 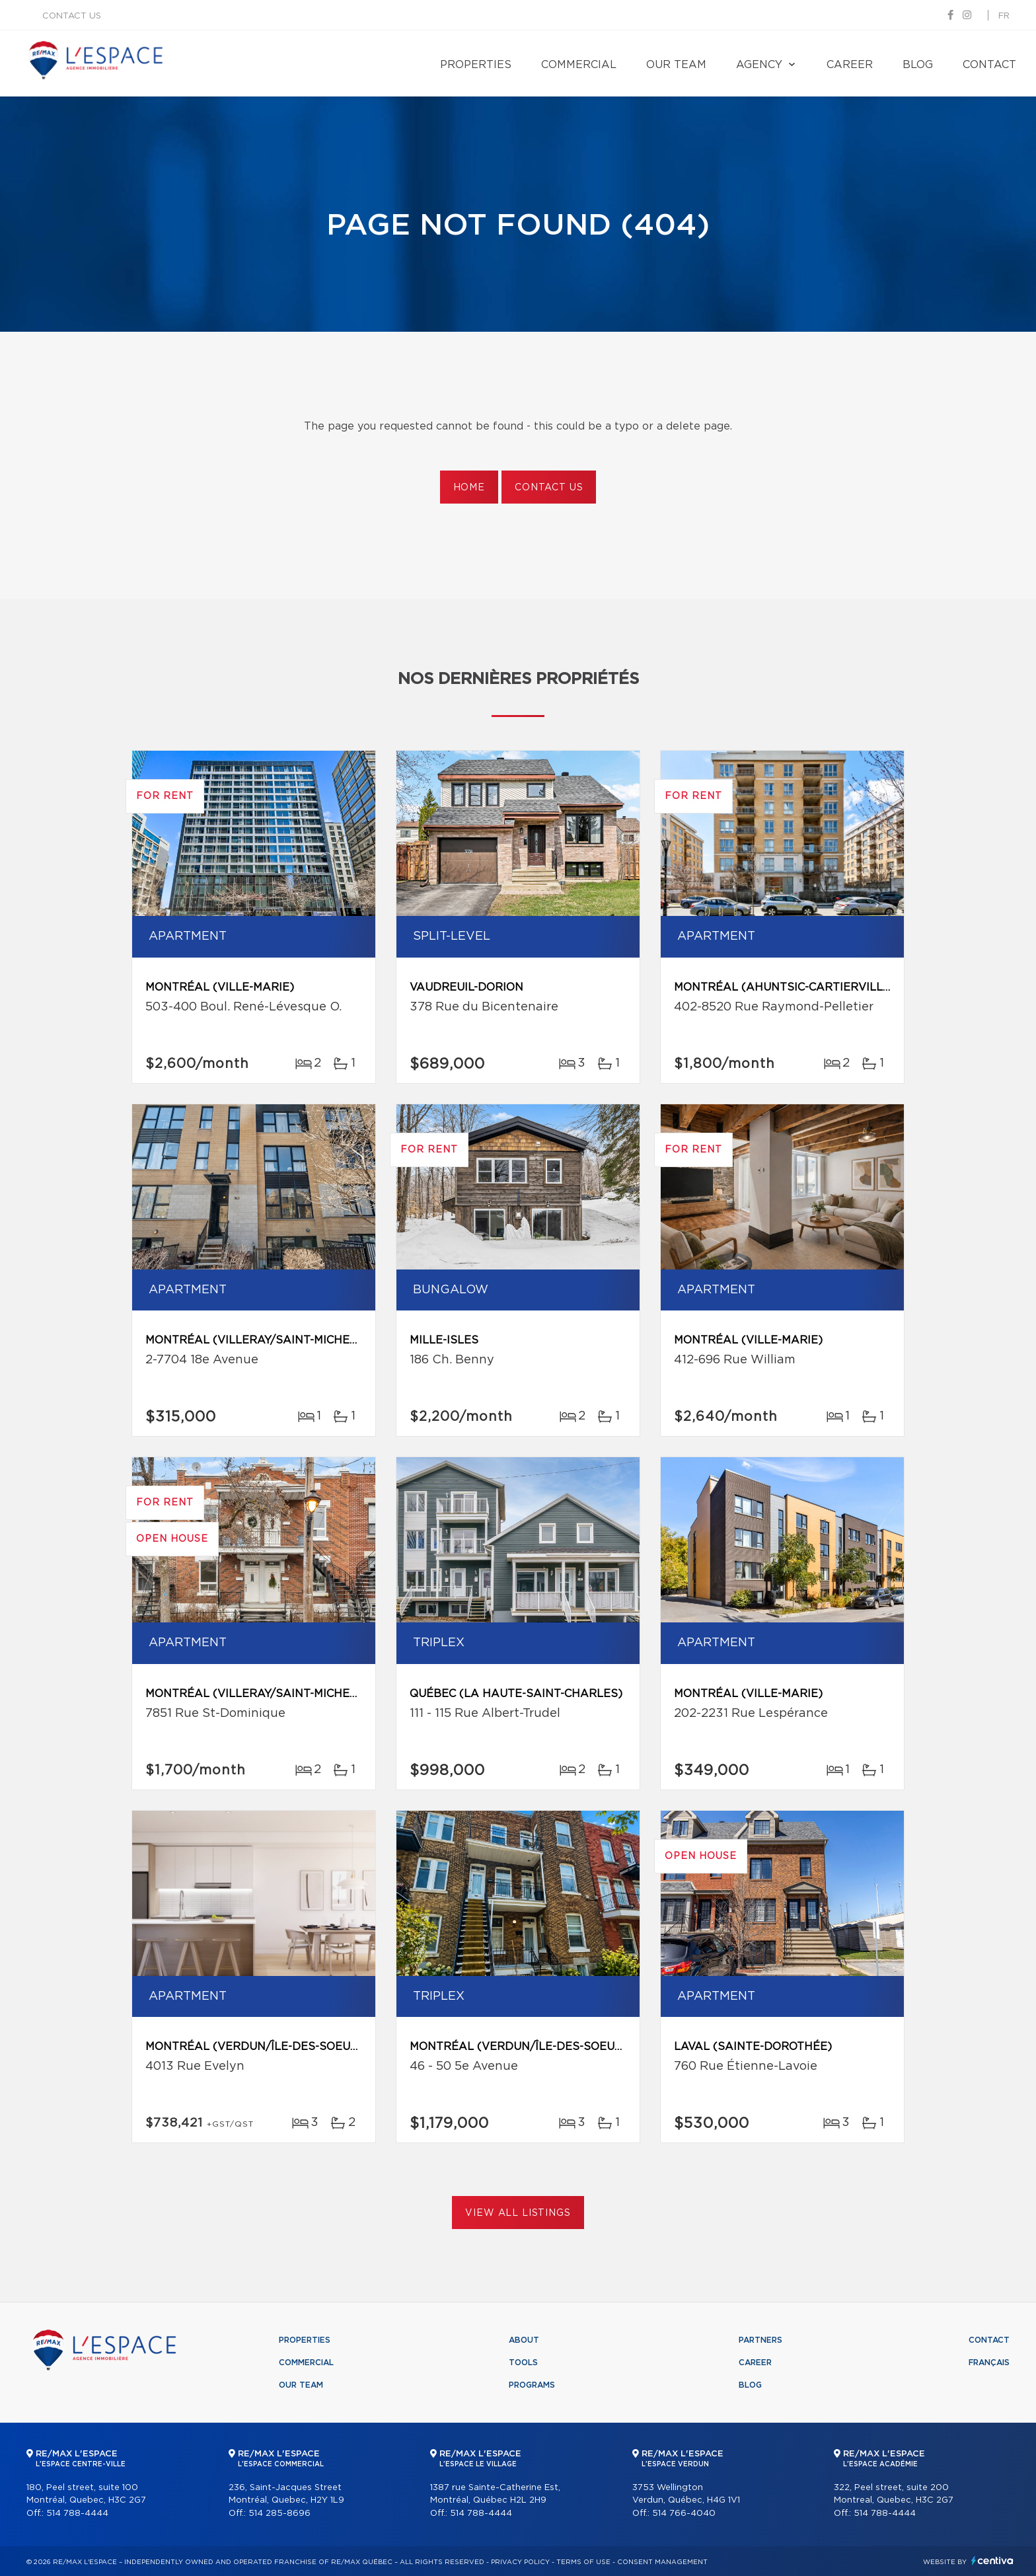 What do you see at coordinates (676, 64) in the screenshot?
I see `Our team` at bounding box center [676, 64].